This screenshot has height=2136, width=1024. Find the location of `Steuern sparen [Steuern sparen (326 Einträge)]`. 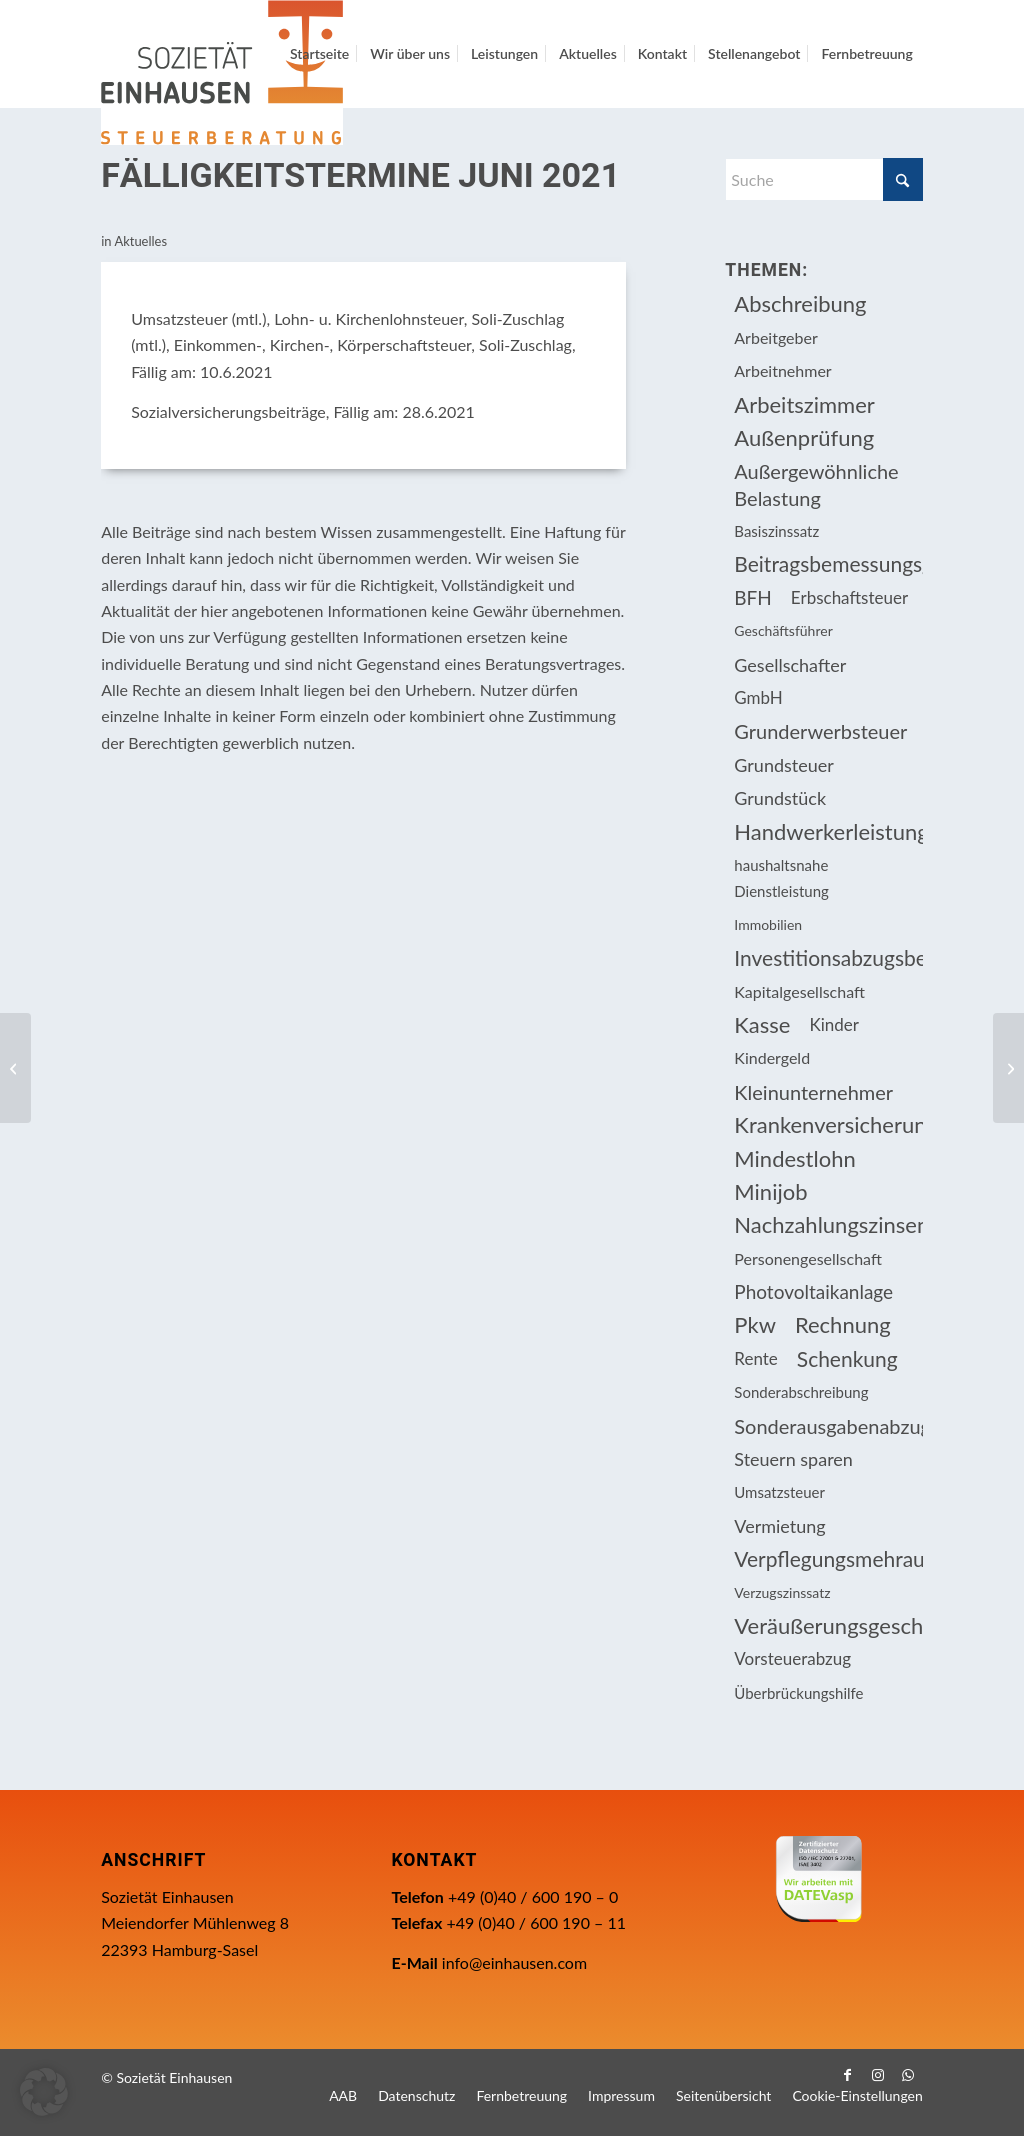

Steuern sparen [Steuern sparen (326 Einträge)] is located at coordinates (793, 1459).